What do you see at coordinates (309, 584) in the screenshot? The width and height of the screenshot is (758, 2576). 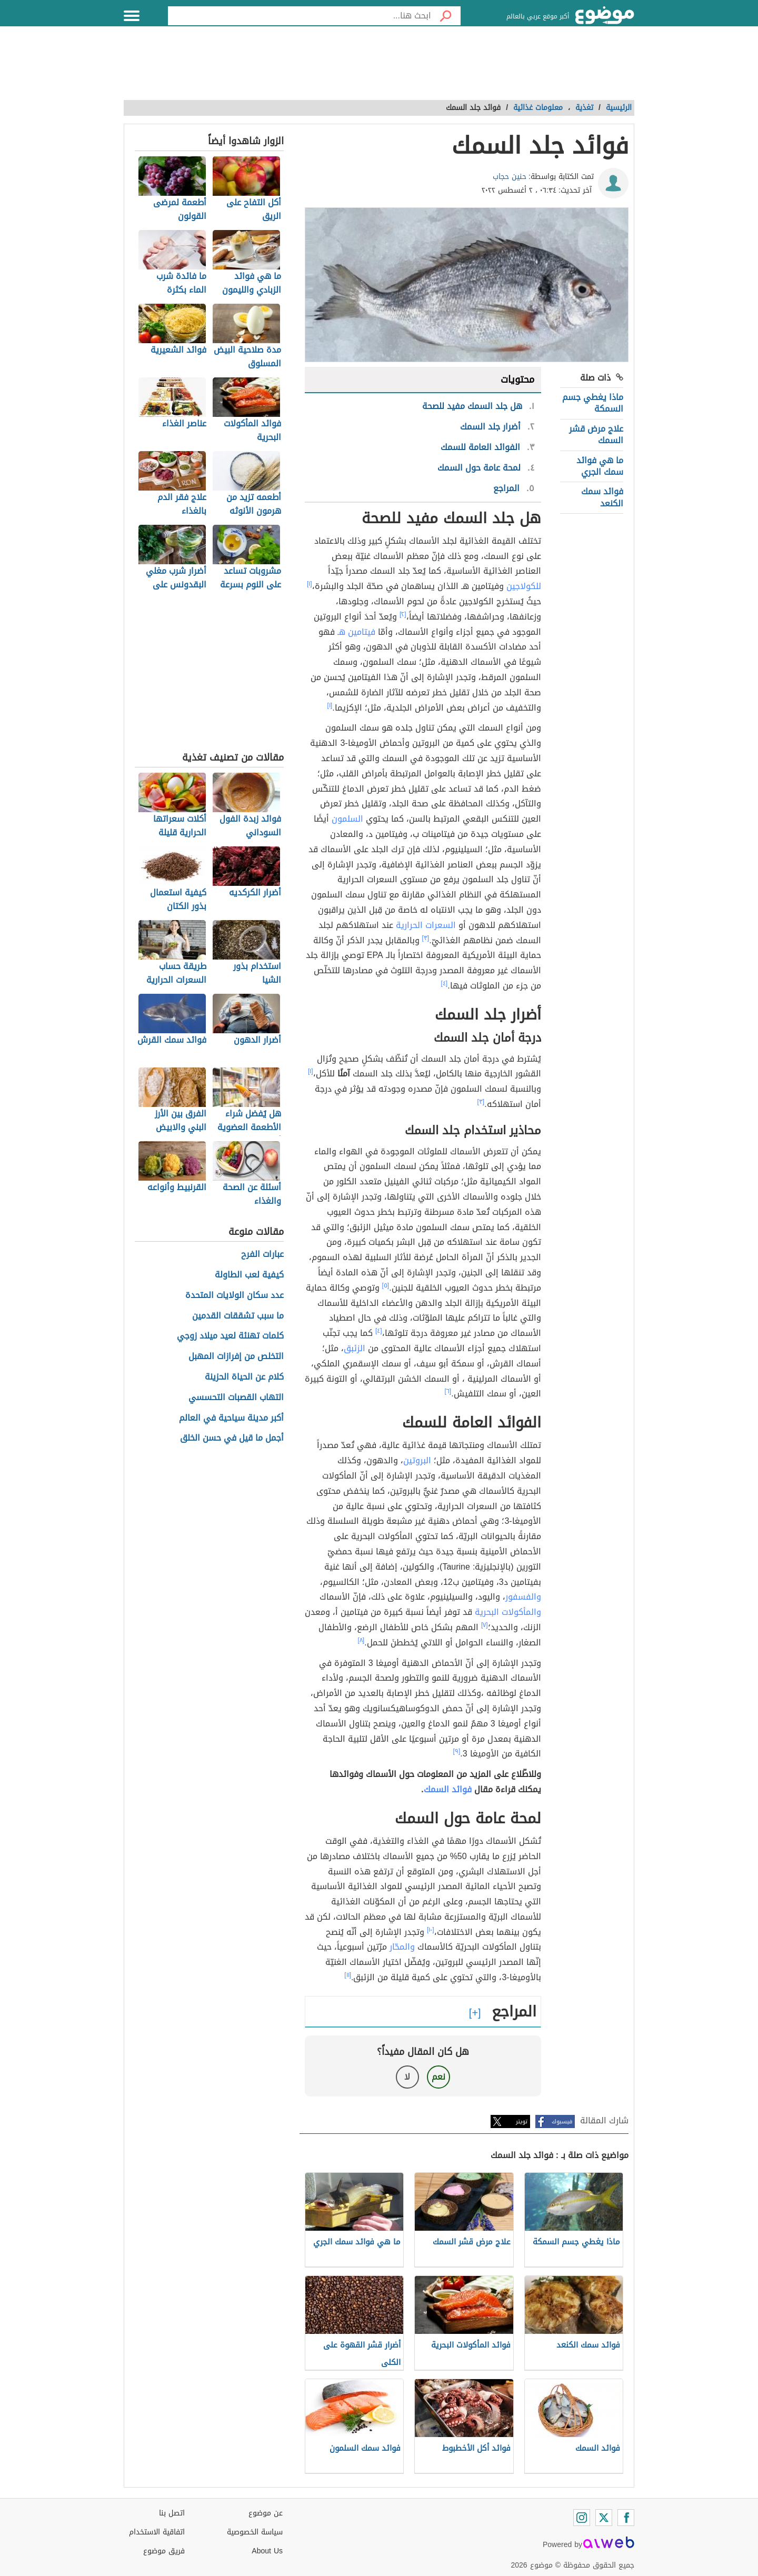 I see `[١]` at bounding box center [309, 584].